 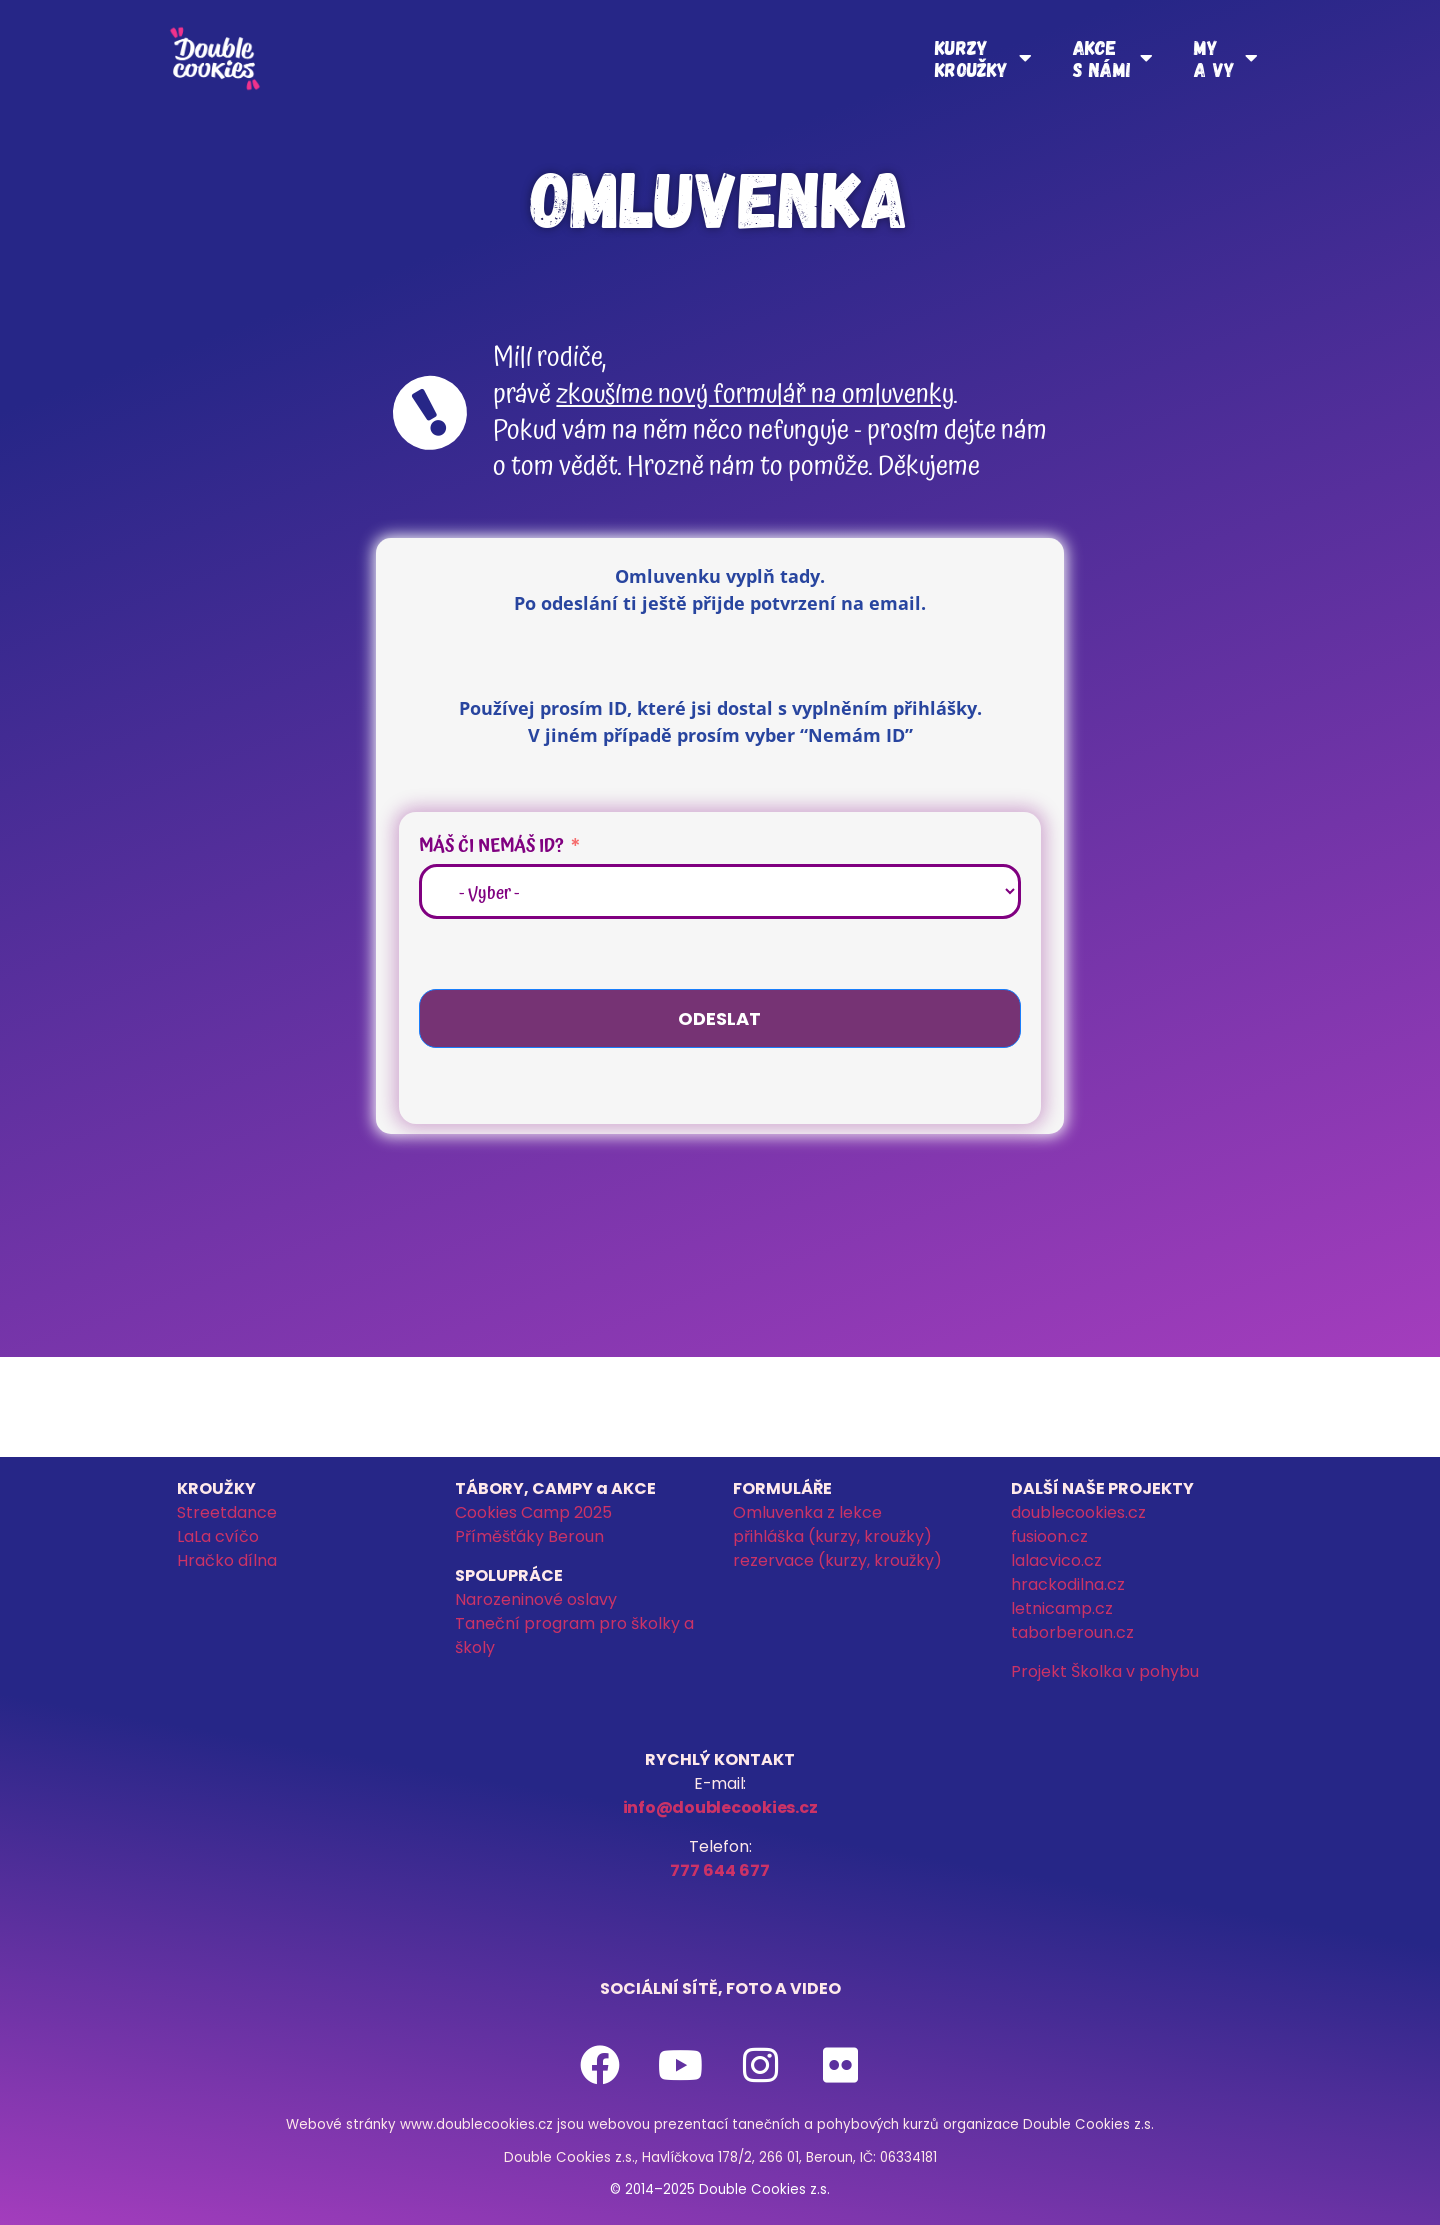 What do you see at coordinates (837, 1560) in the screenshot?
I see `rezervace (kurzy, kroužky)` at bounding box center [837, 1560].